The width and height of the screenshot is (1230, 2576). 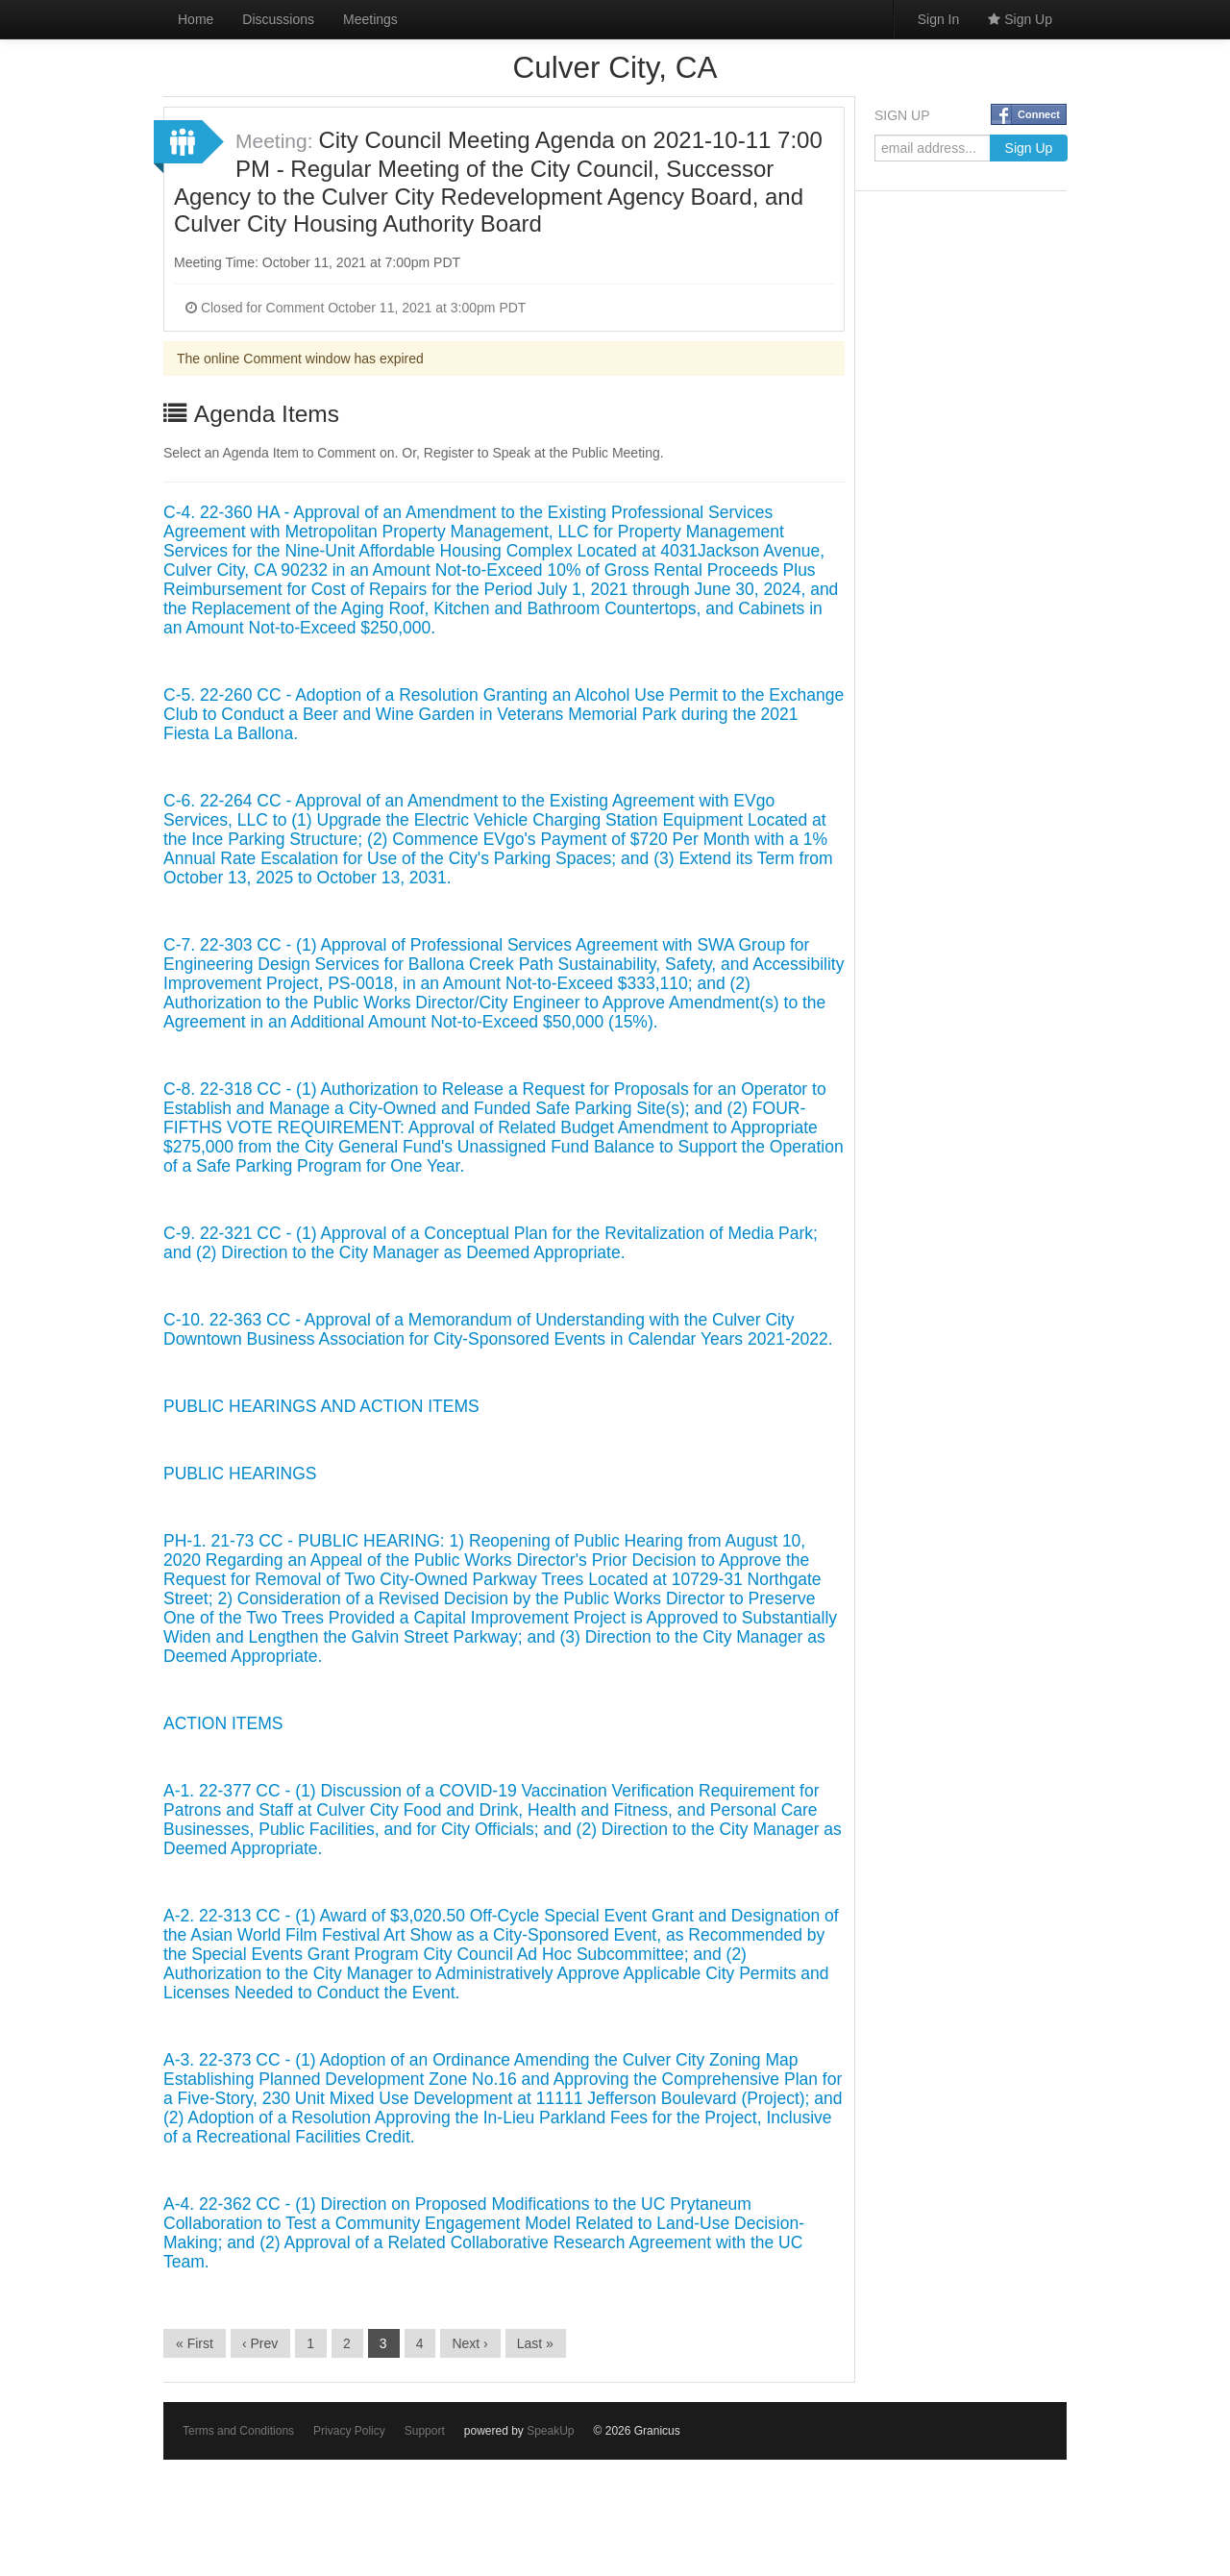 I want to click on Support, so click(x=425, y=2431).